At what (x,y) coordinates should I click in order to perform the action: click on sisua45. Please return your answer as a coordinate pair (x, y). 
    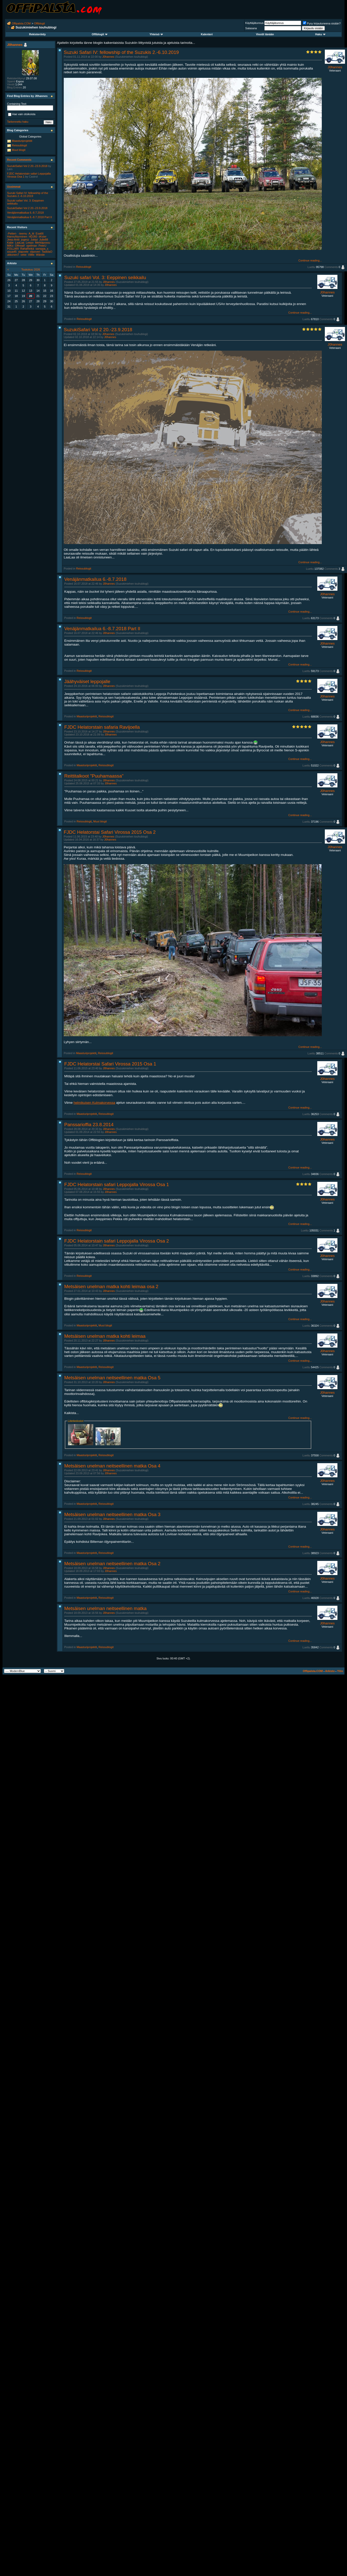
    Looking at the image, I should click on (12, 251).